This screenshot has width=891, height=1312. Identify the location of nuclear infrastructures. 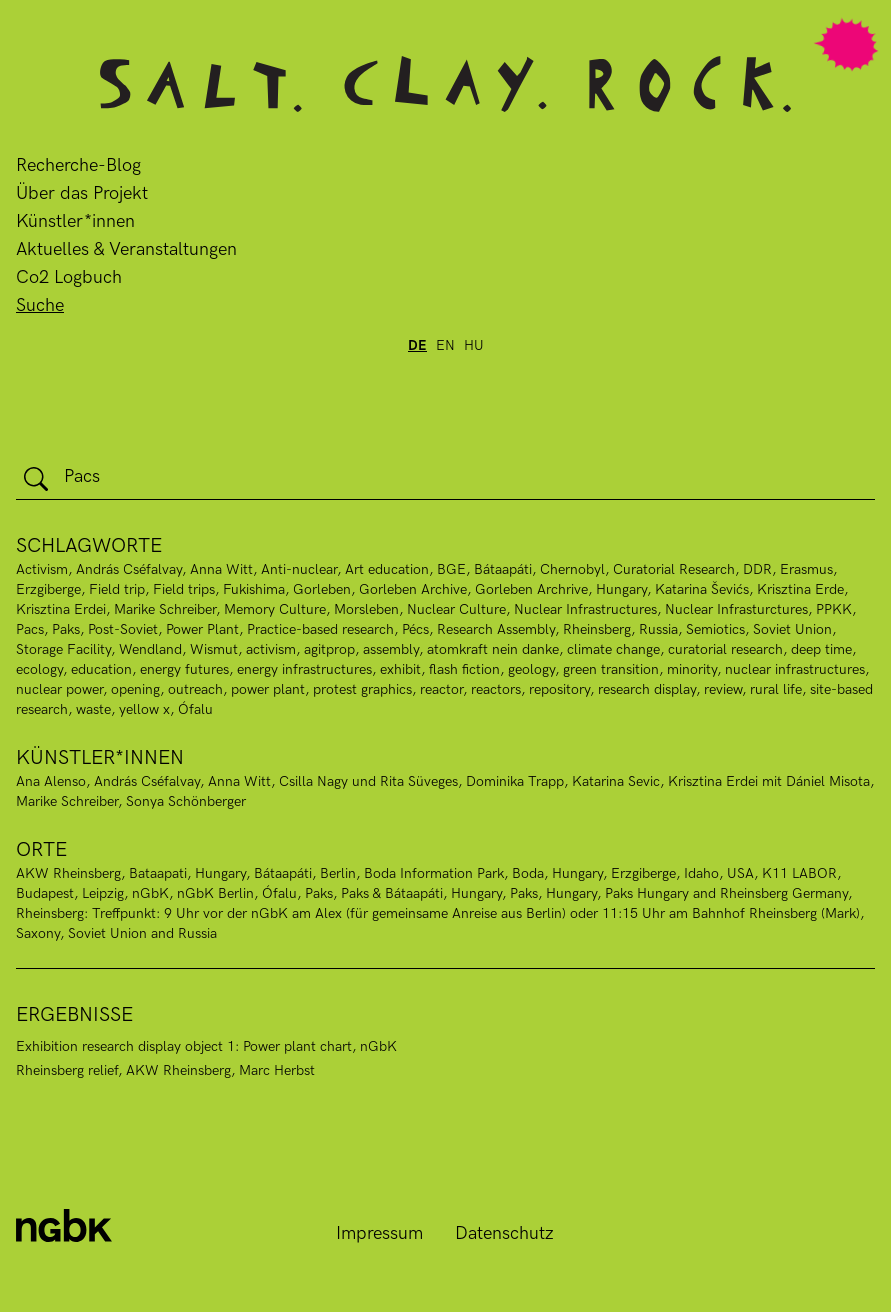
(795, 669).